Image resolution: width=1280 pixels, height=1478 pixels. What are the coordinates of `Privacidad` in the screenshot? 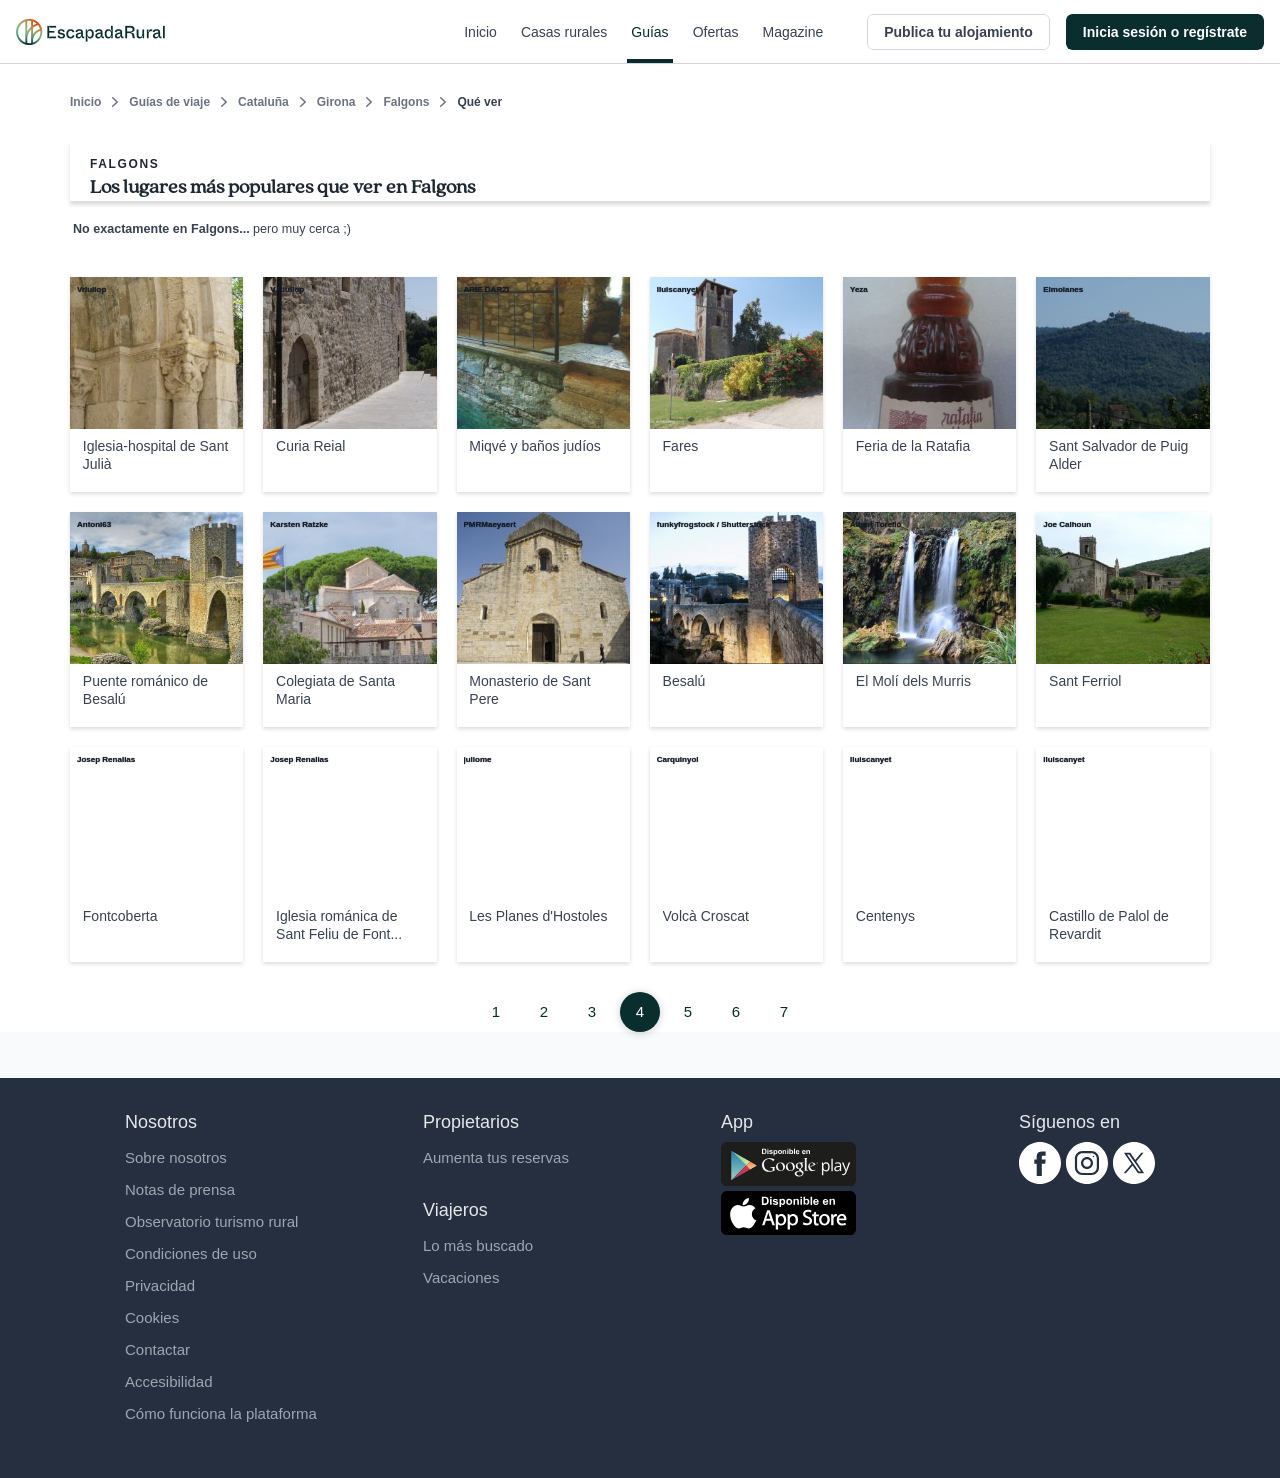 It's located at (160, 1285).